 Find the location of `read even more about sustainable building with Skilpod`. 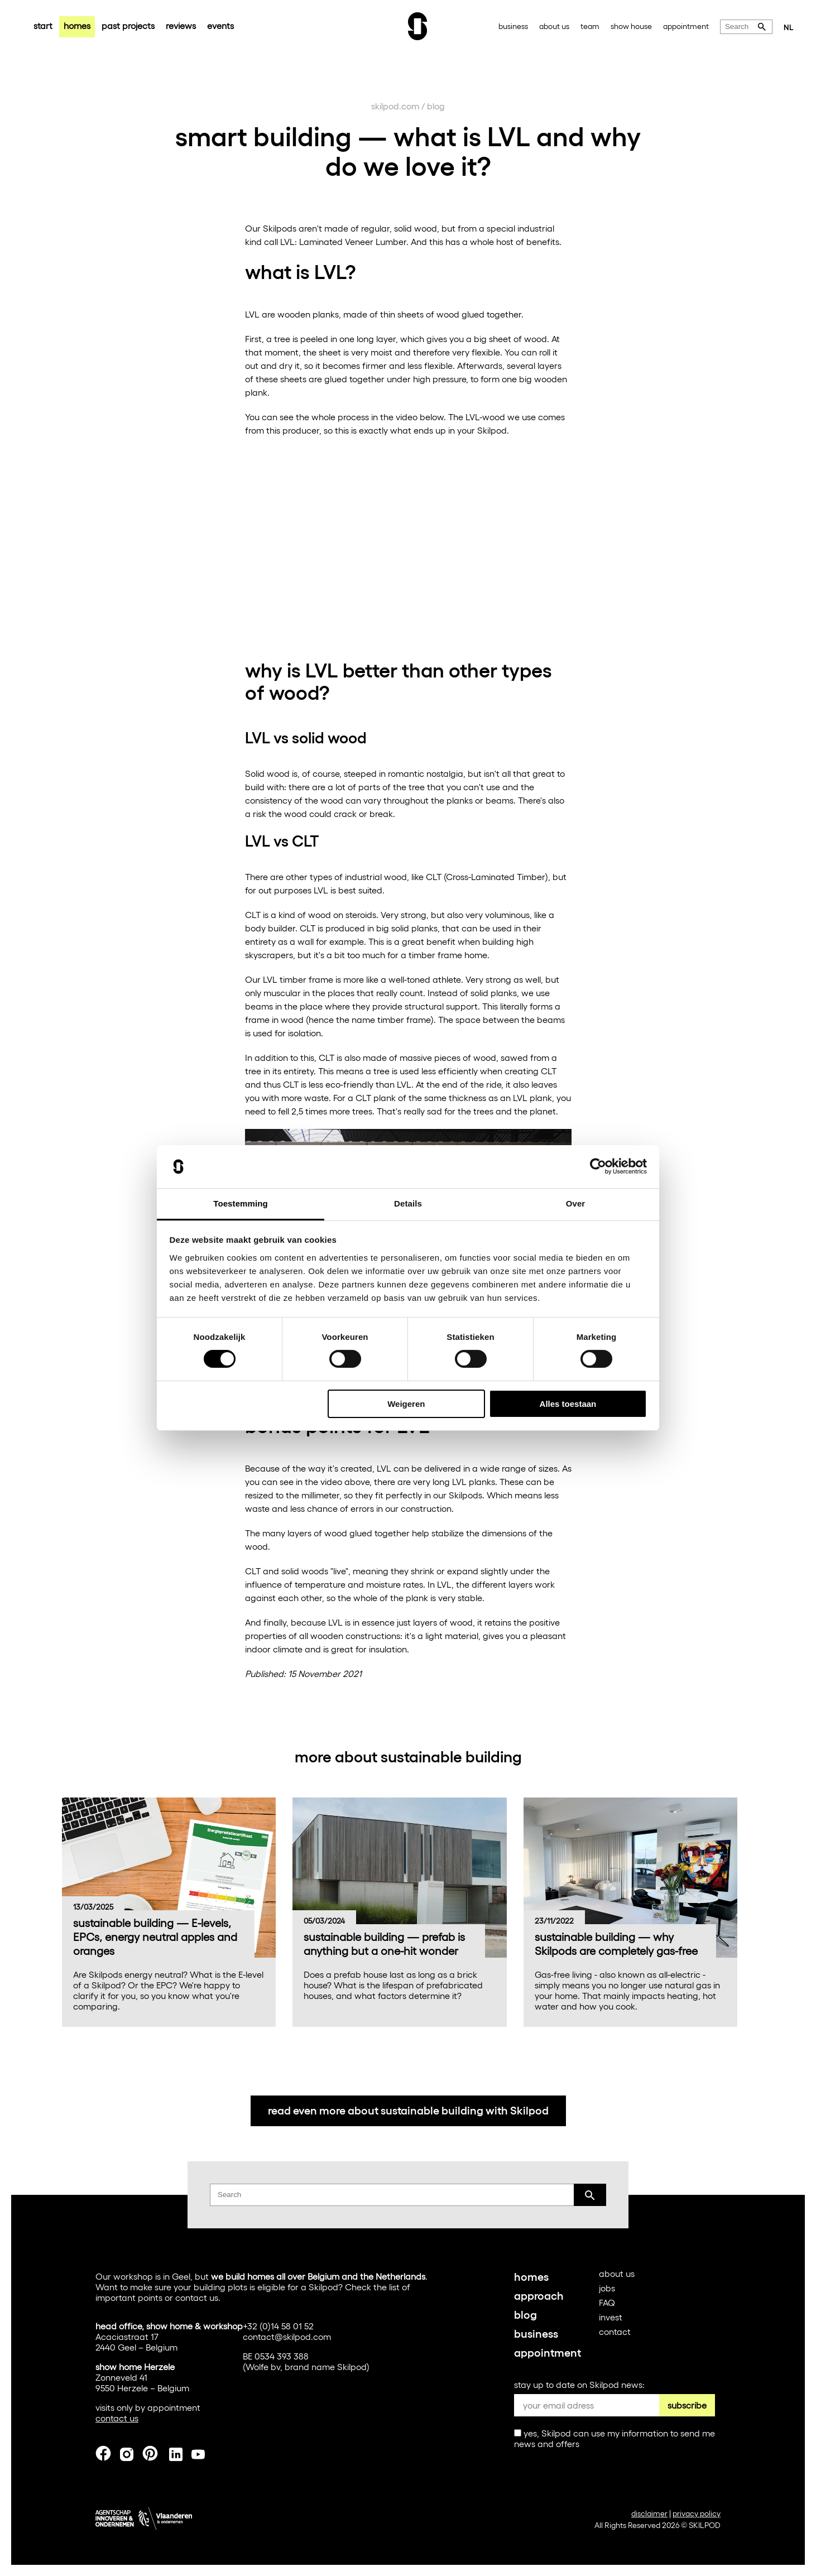

read even more about sustainable building with Skilpod is located at coordinates (408, 2109).